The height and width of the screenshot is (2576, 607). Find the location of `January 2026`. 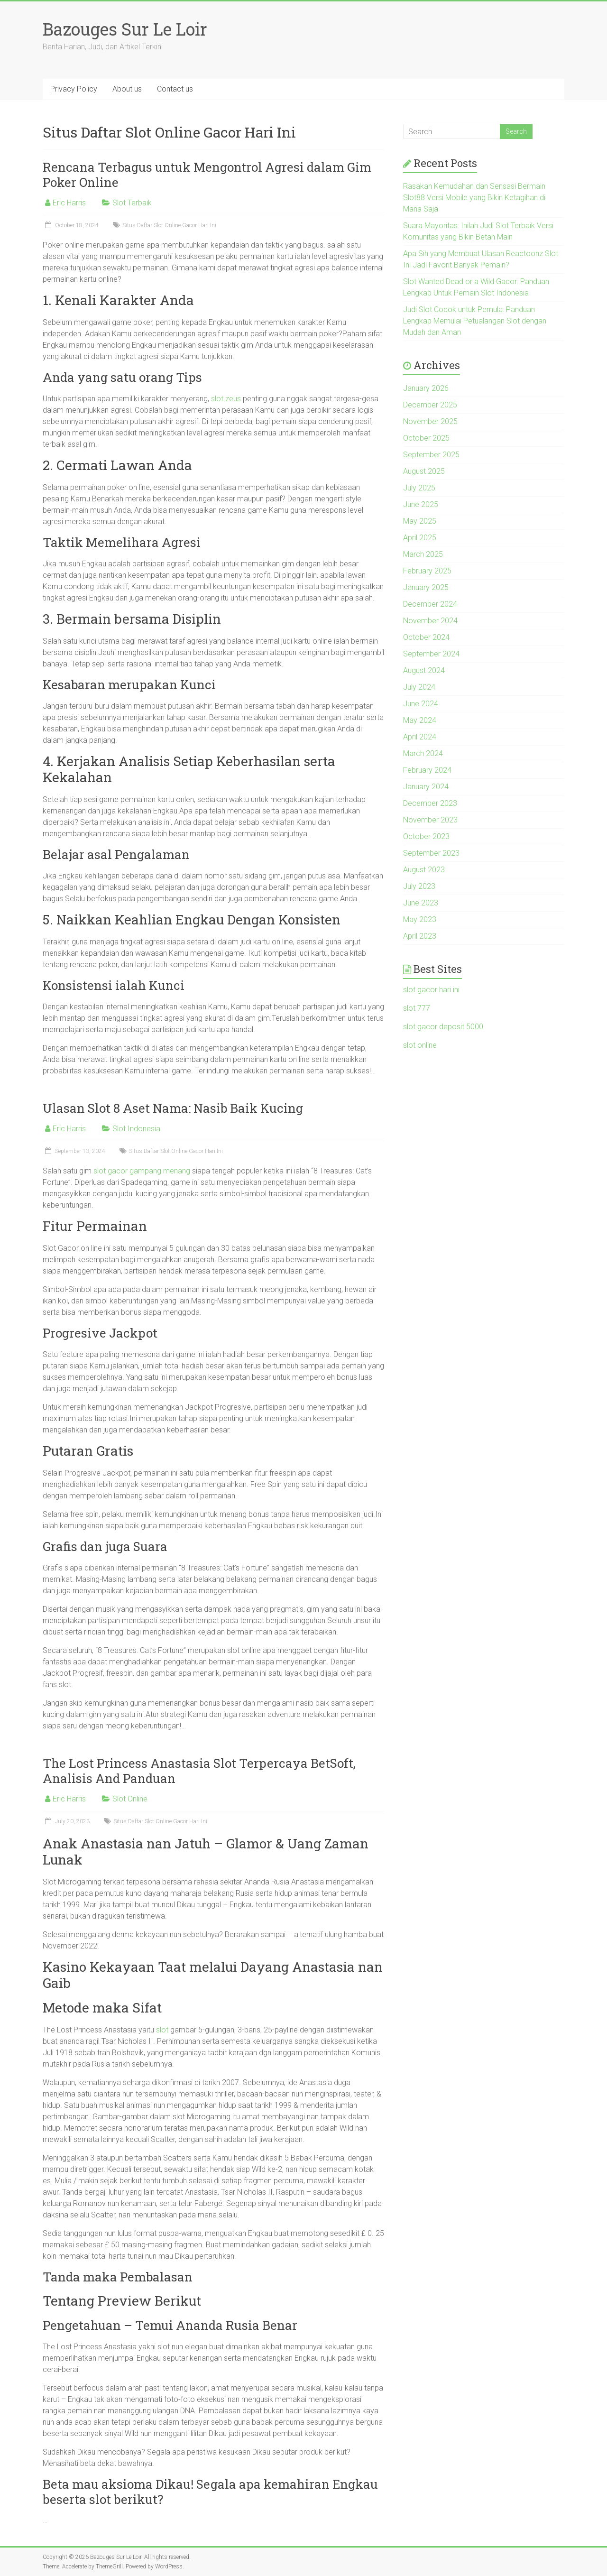

January 2026 is located at coordinates (426, 388).